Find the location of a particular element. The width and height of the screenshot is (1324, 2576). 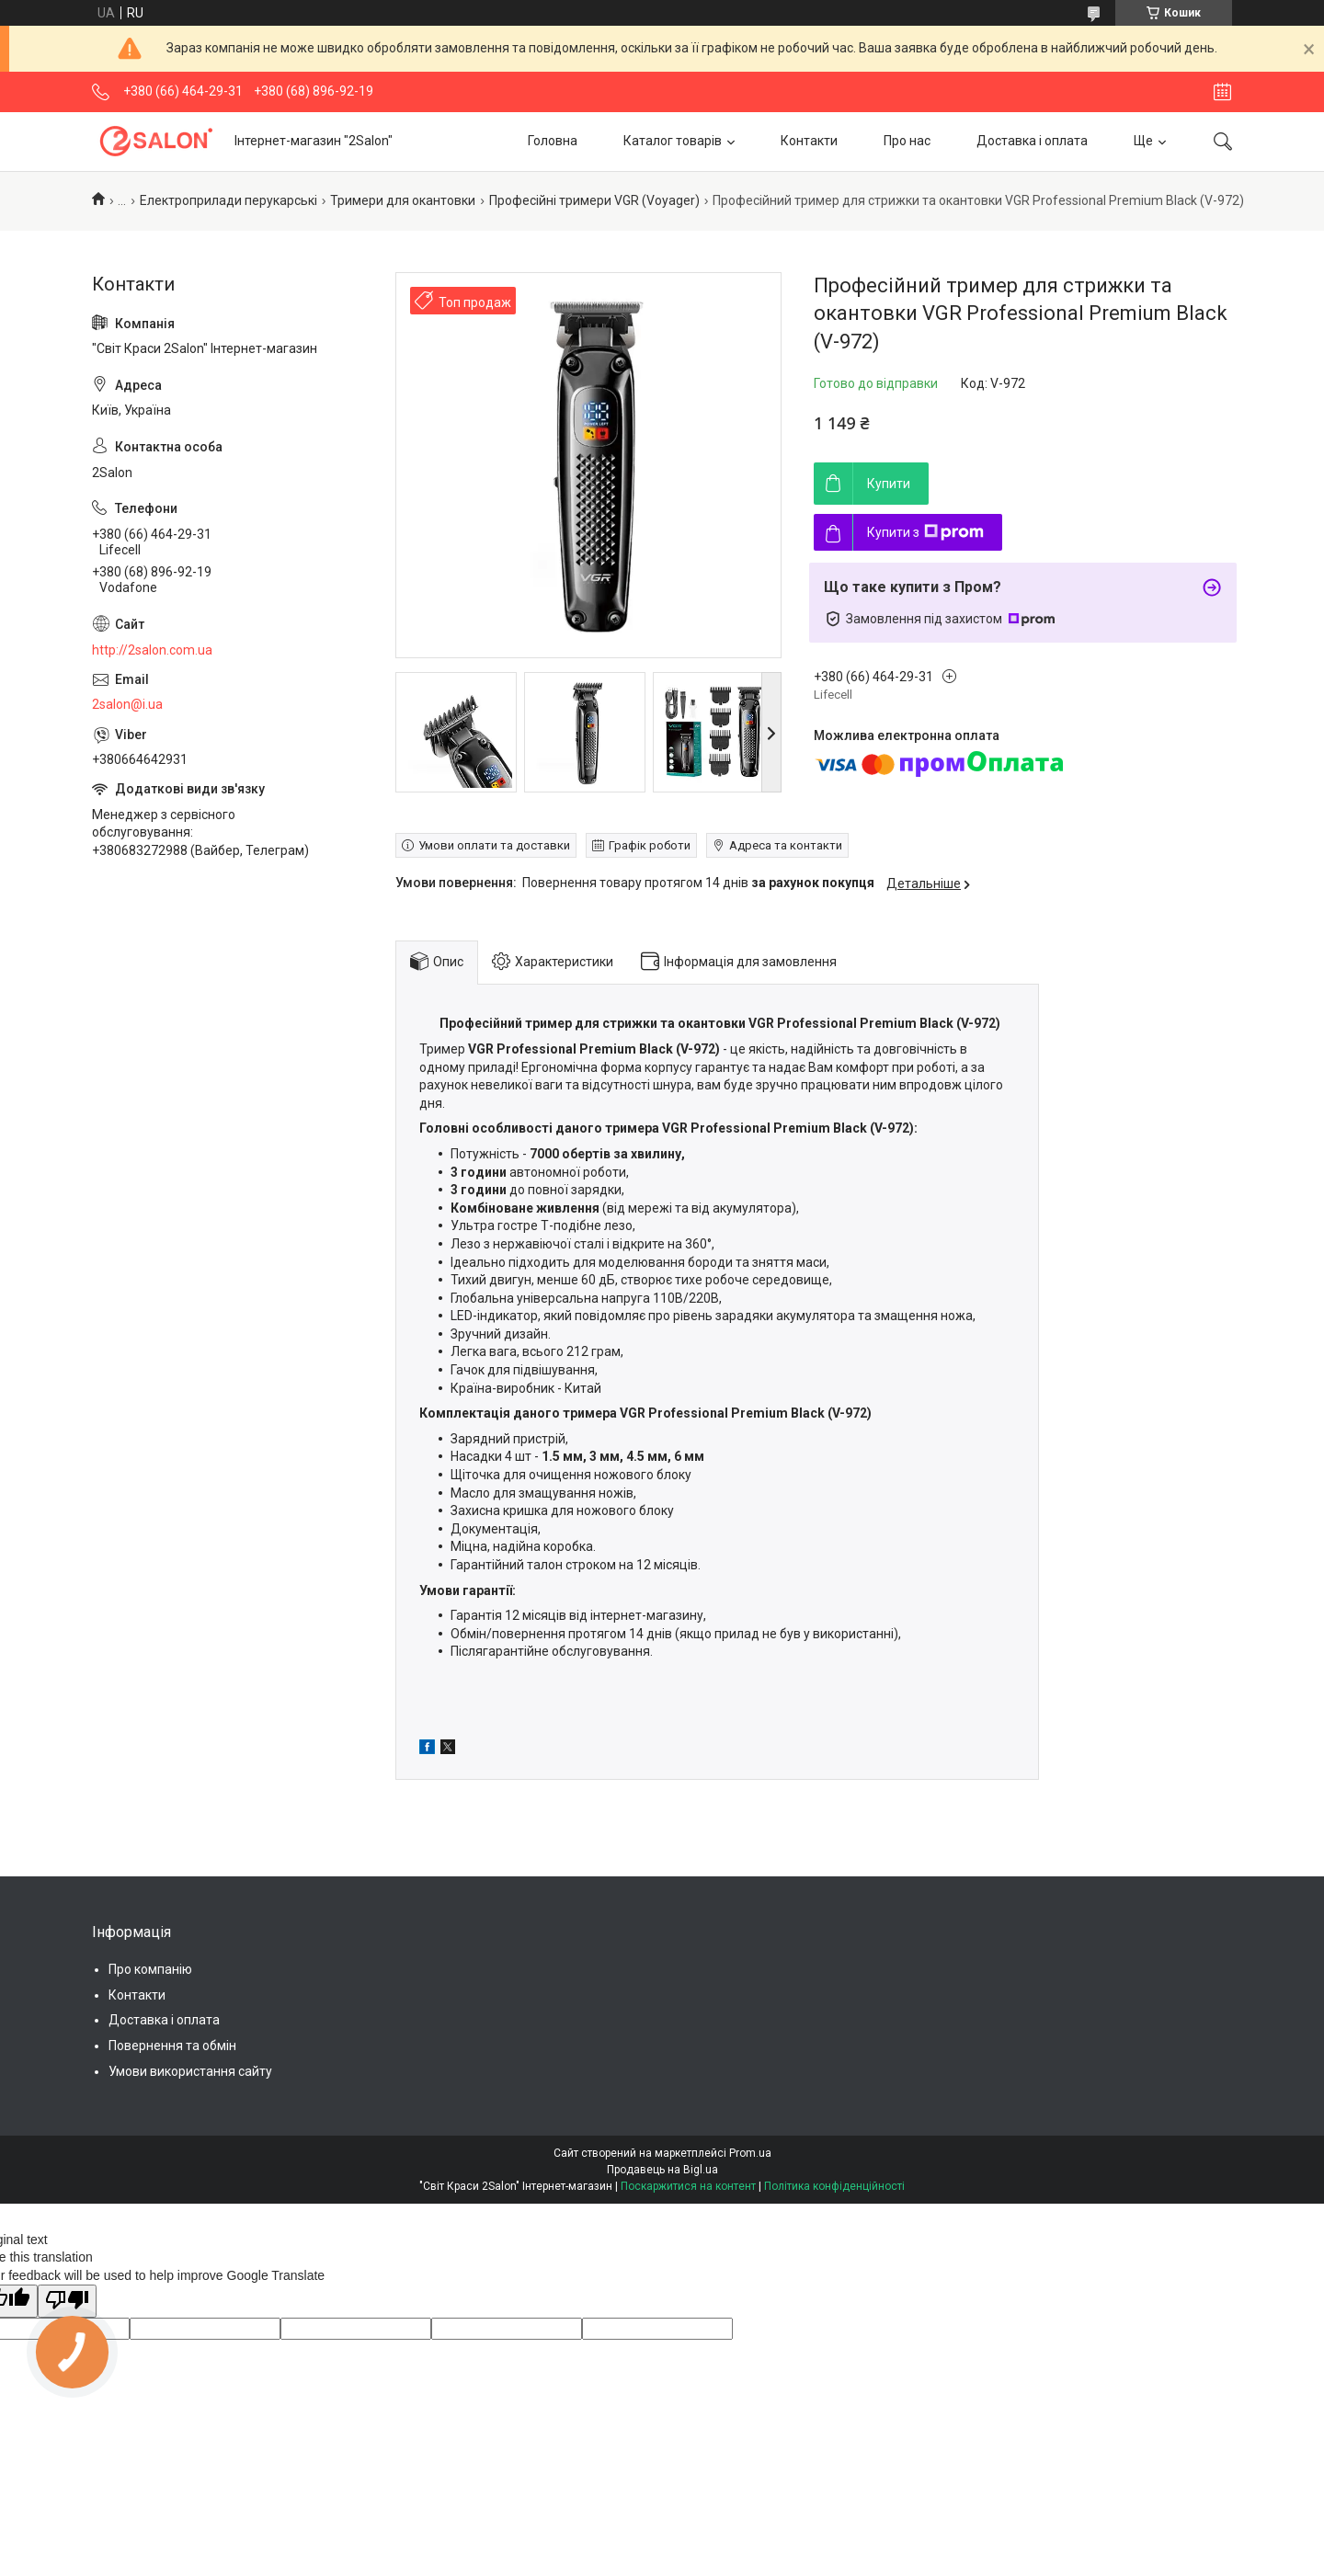

Поскаржитися на контент is located at coordinates (688, 2186).